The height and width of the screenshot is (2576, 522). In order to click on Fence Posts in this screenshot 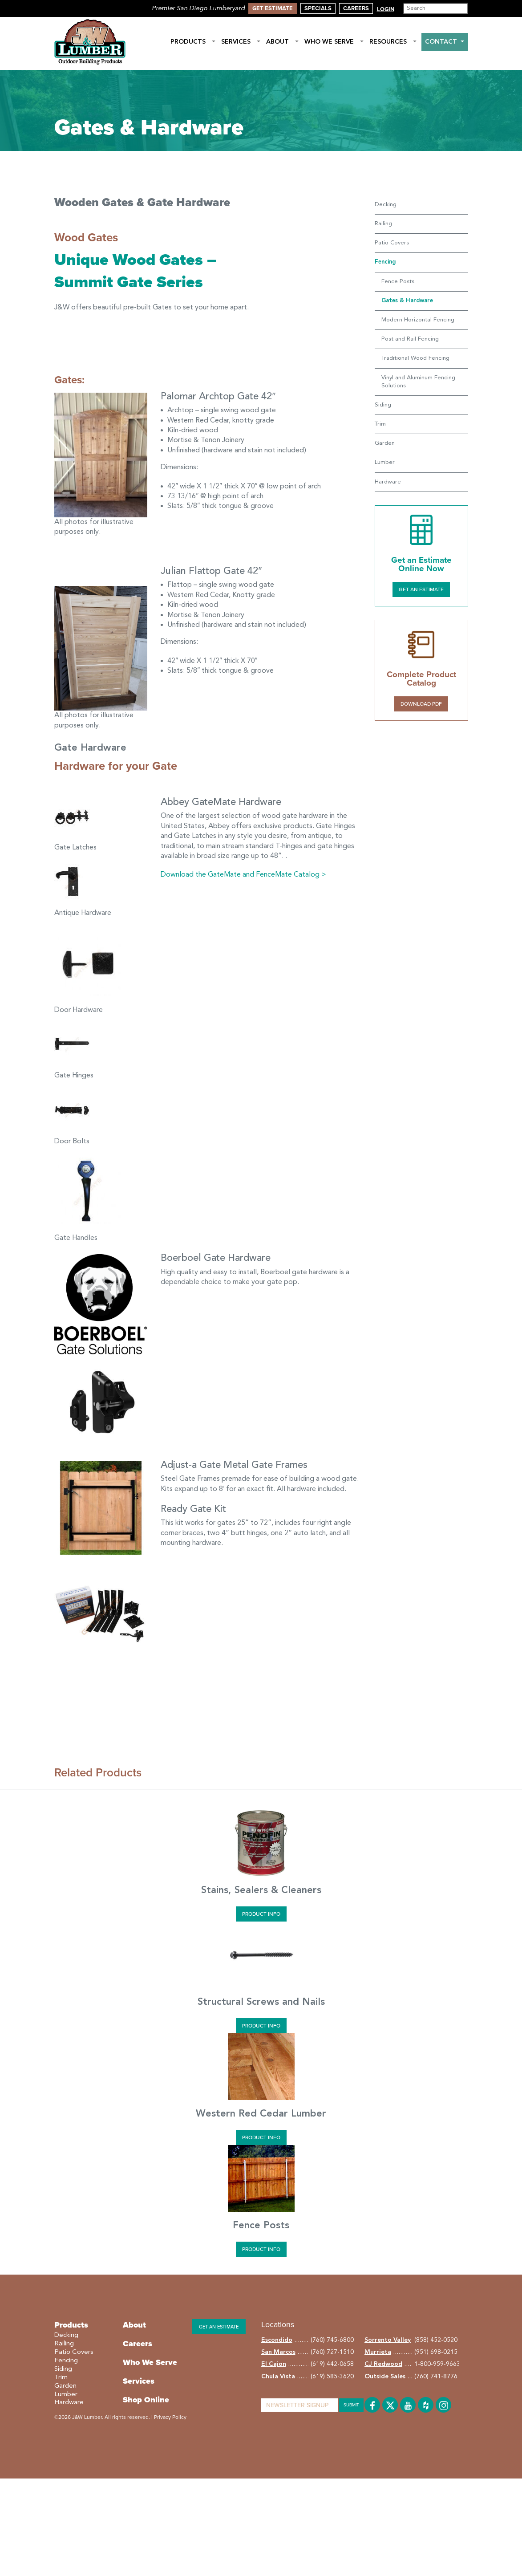, I will do `click(397, 281)`.